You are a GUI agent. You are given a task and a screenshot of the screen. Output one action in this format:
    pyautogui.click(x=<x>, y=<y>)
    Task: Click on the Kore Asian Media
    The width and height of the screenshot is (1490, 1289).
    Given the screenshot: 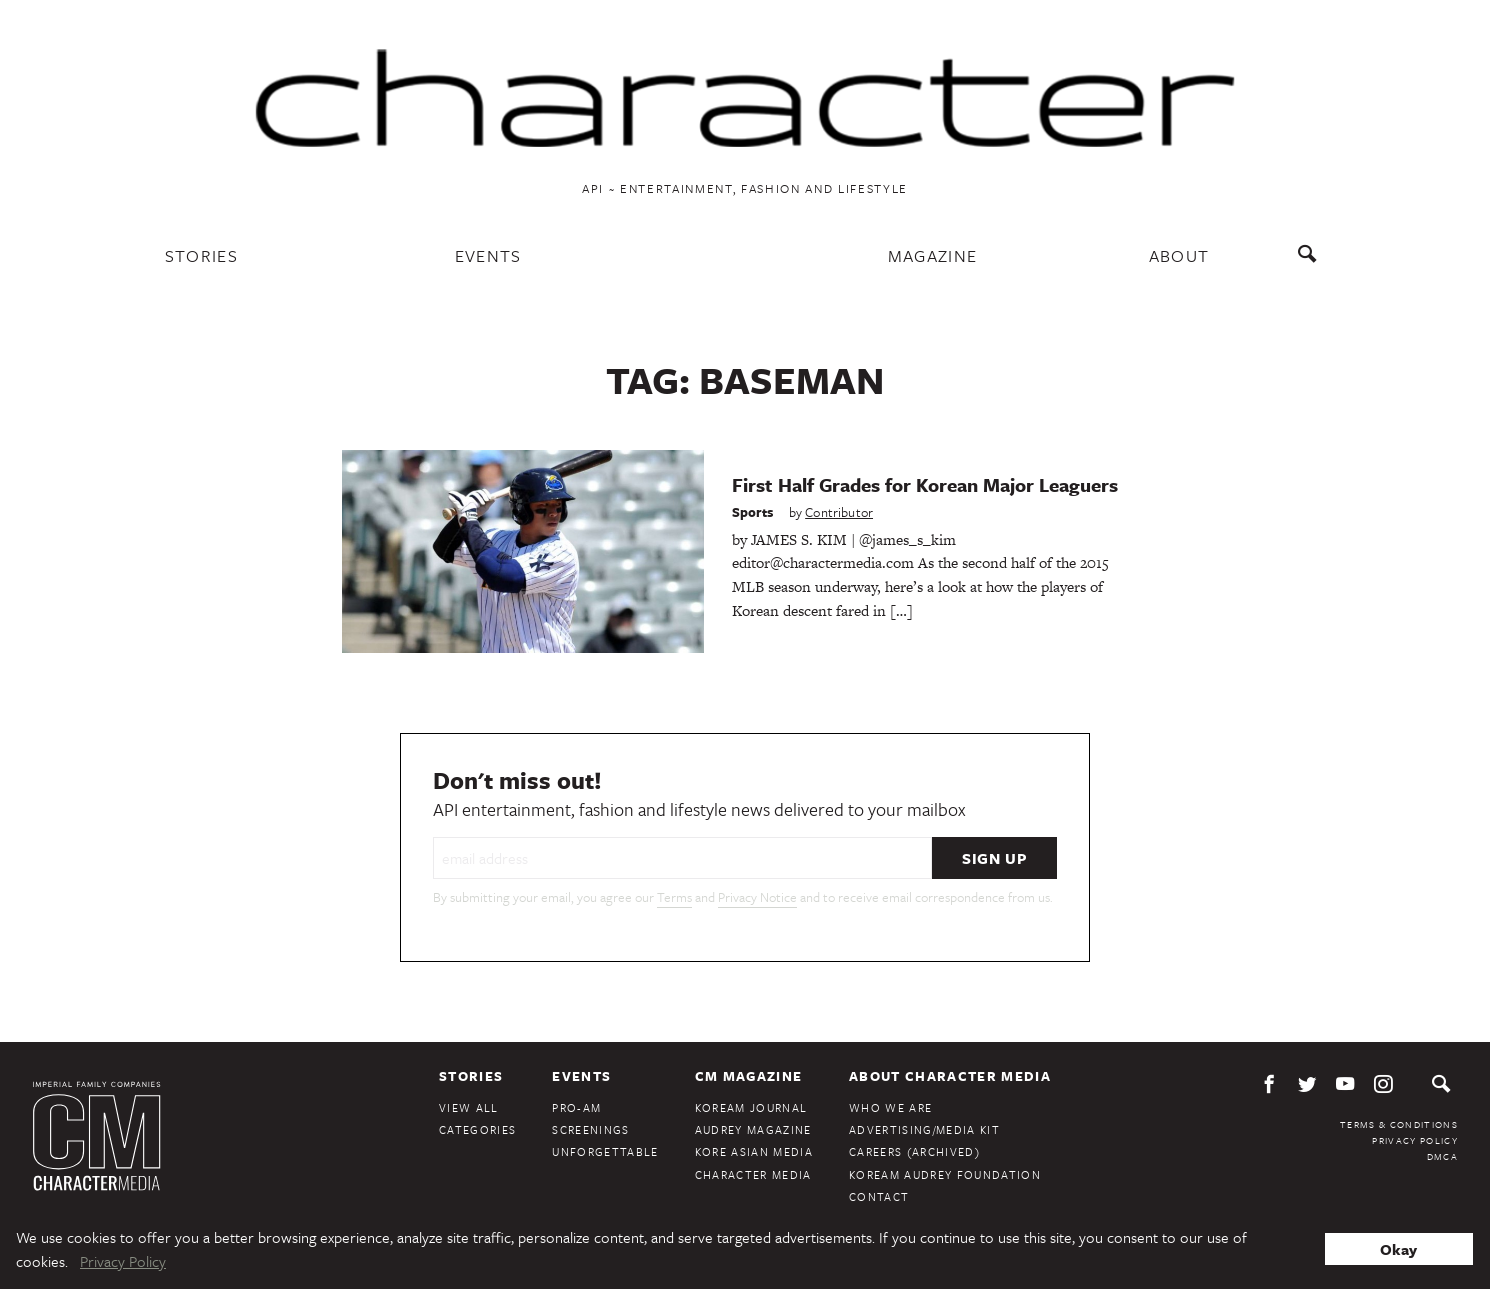 What is the action you would take?
    pyautogui.click(x=754, y=1151)
    